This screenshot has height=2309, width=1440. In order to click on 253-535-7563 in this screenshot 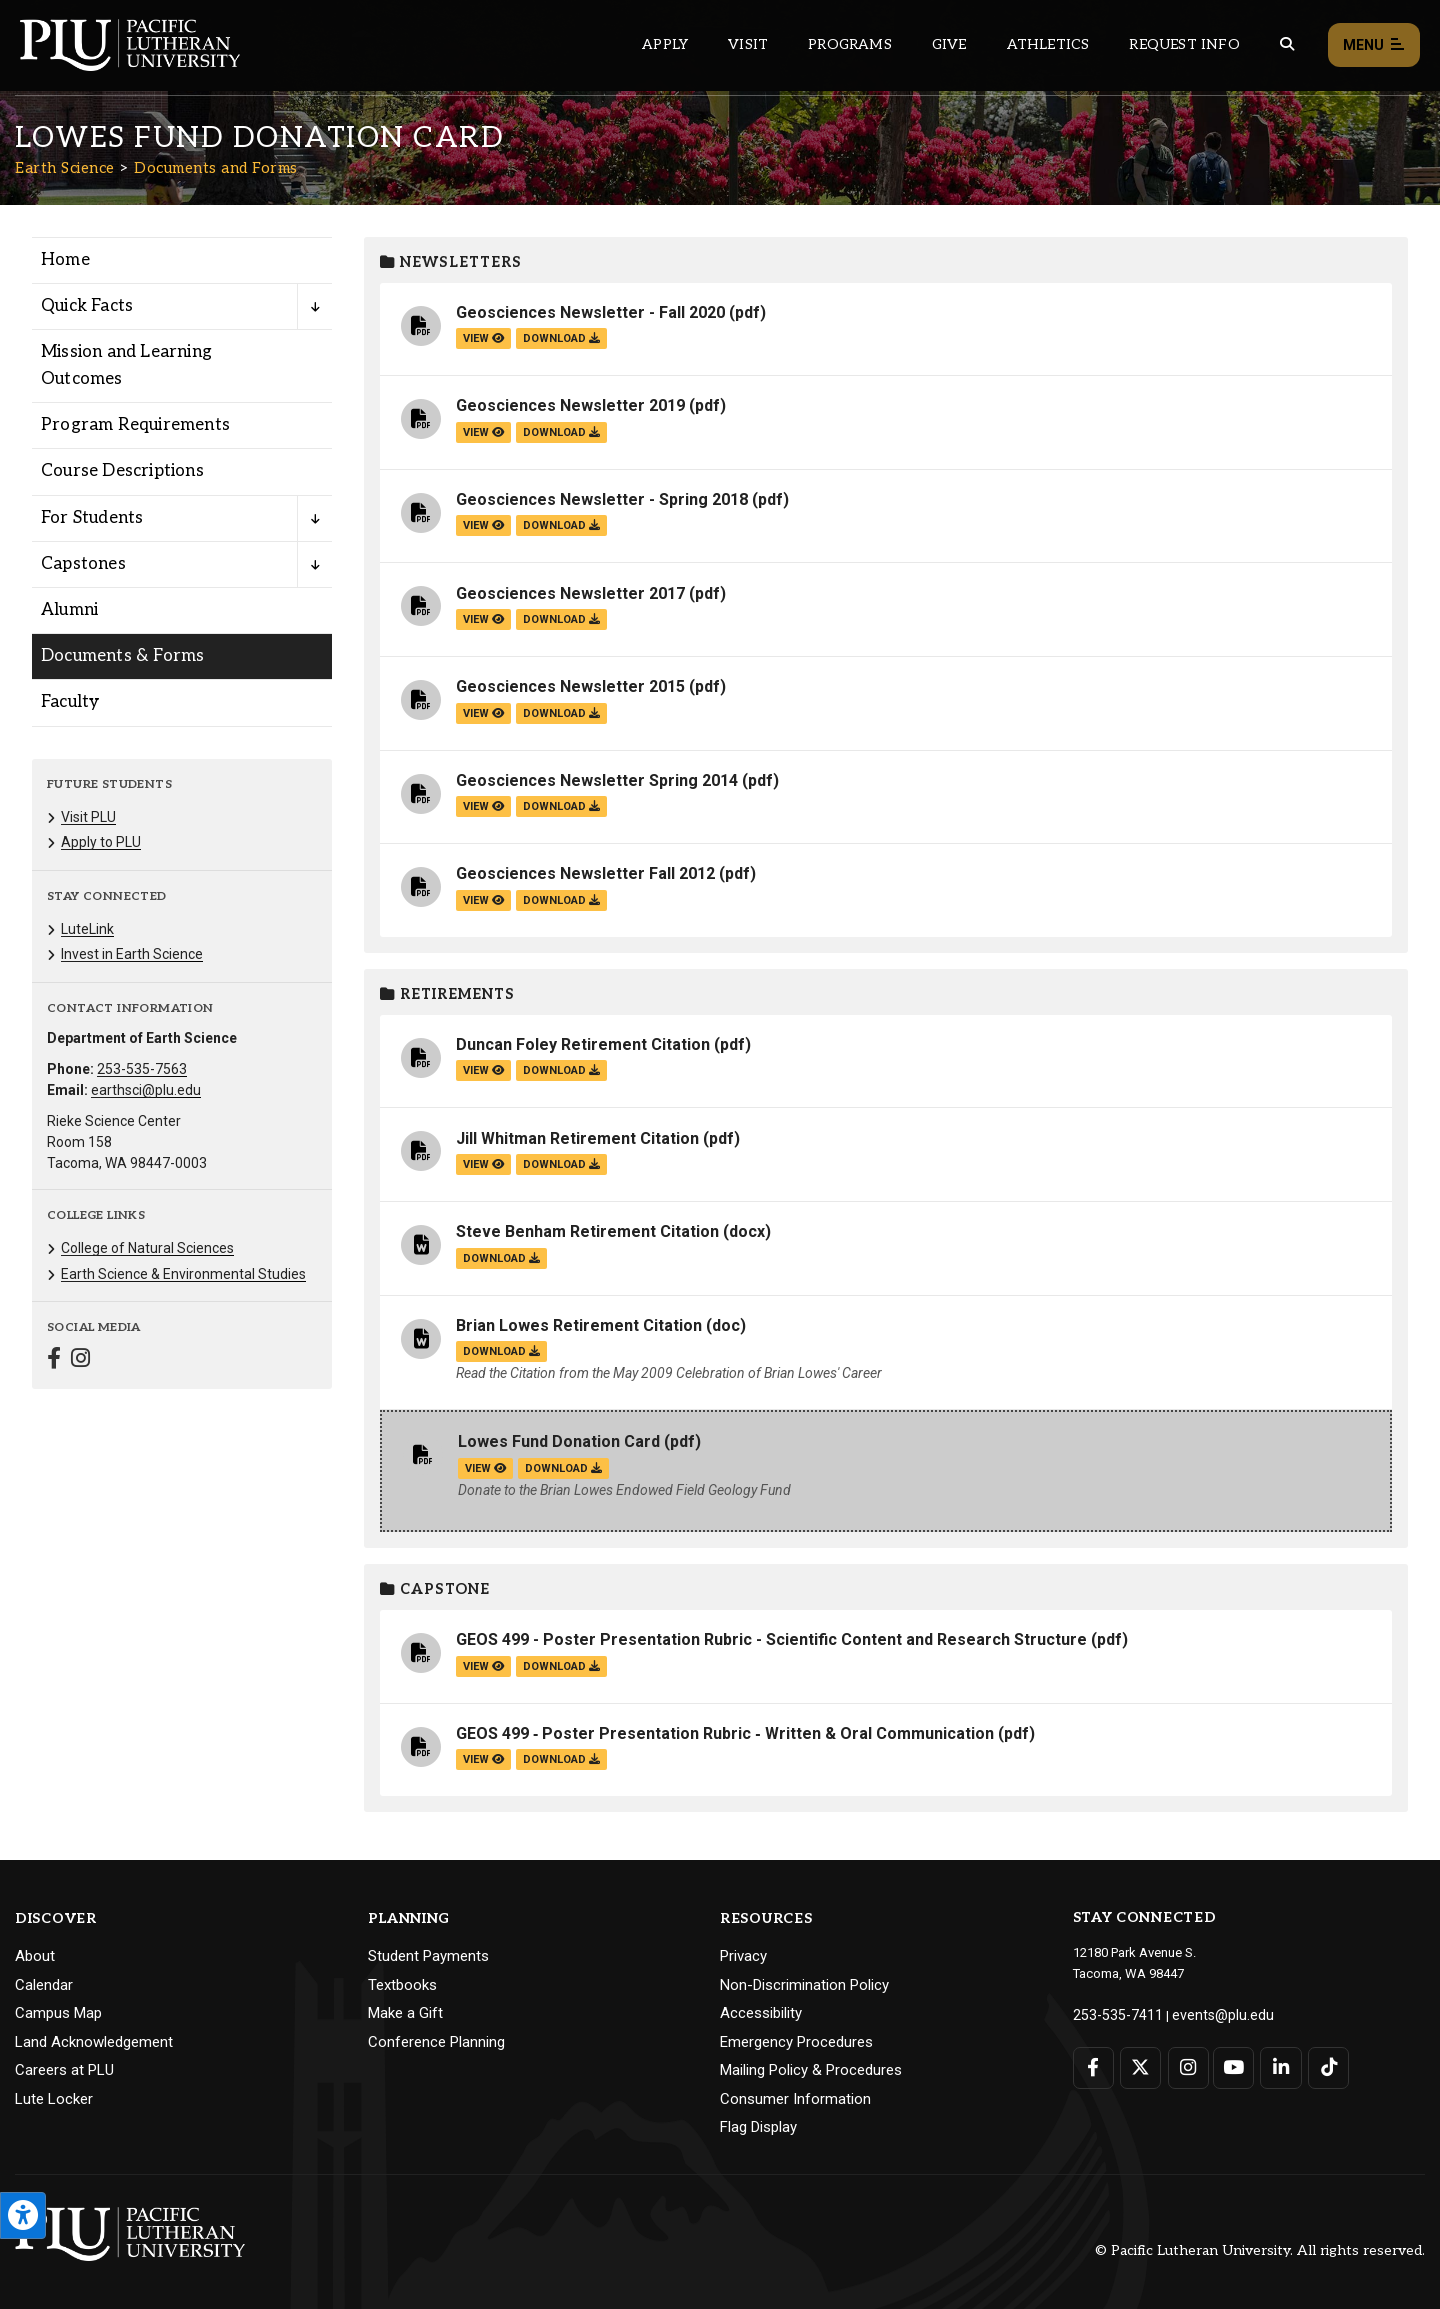, I will do `click(142, 1069)`.